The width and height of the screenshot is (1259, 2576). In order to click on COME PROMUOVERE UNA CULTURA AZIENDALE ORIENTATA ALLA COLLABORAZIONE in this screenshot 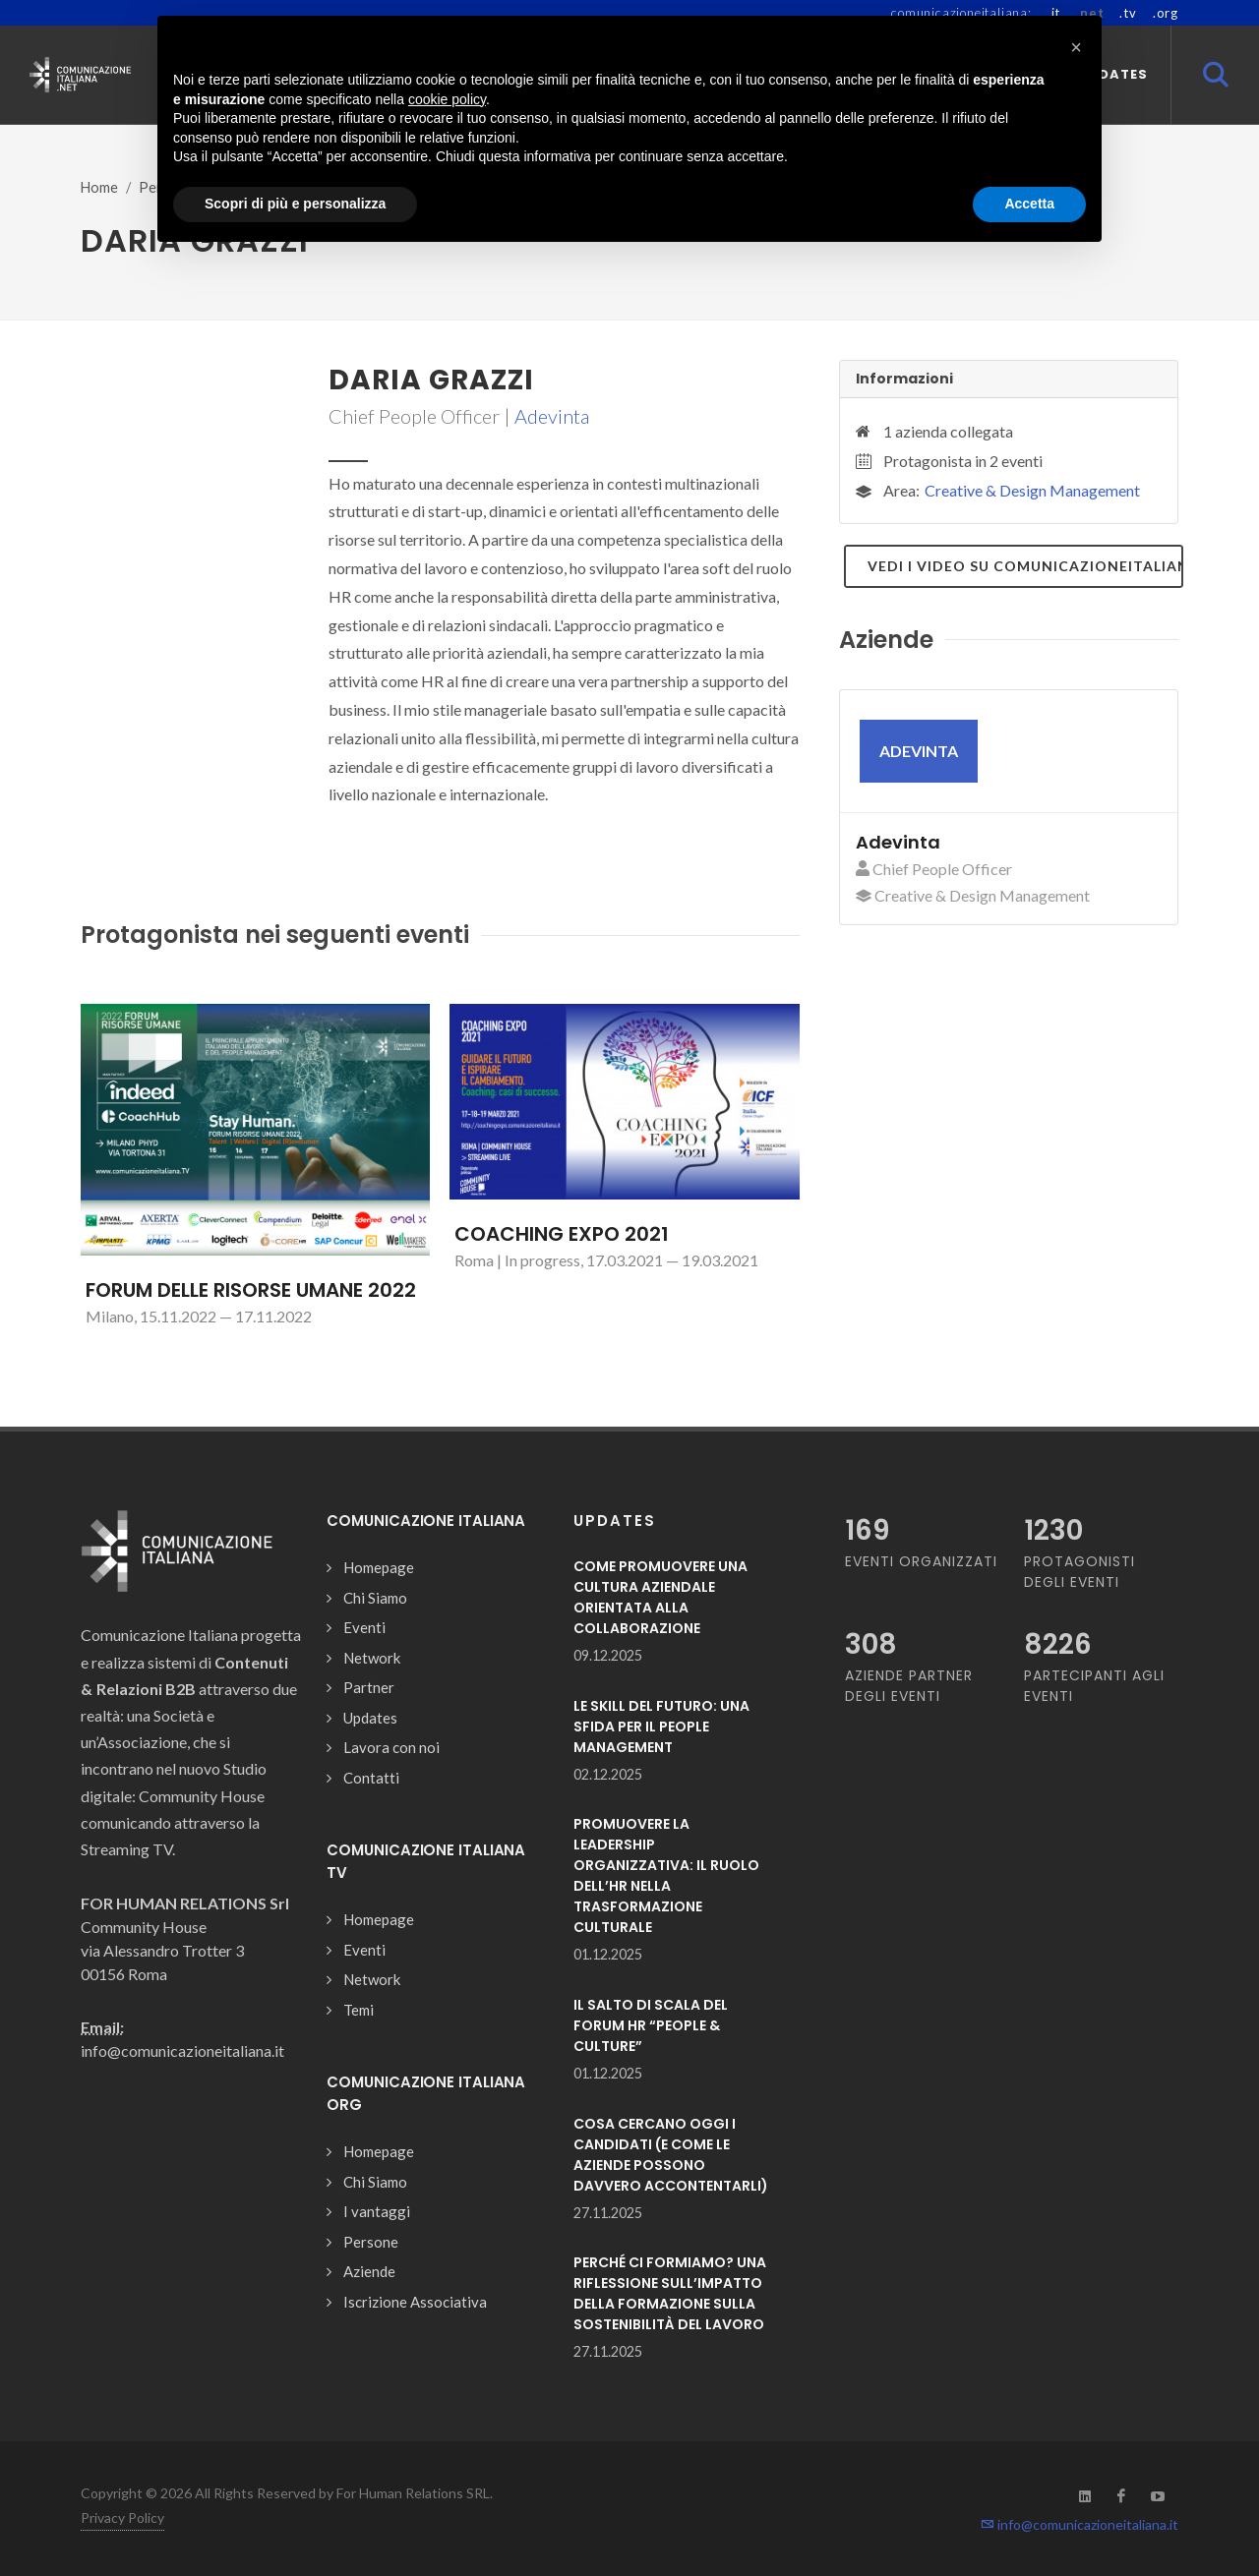, I will do `click(660, 1597)`.